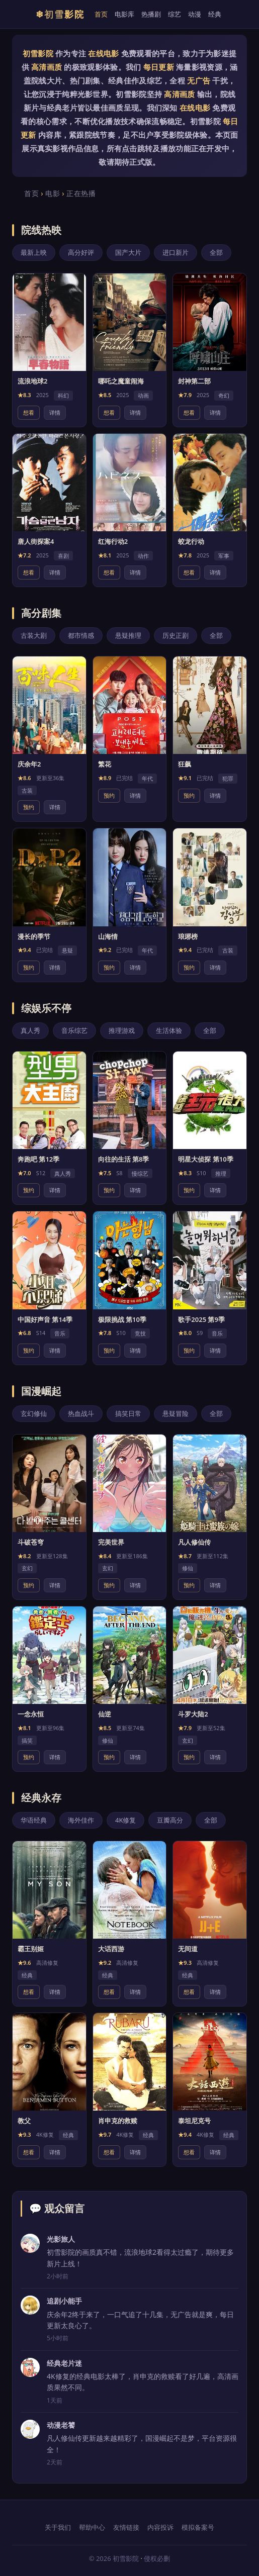 Image resolution: width=259 pixels, height=2576 pixels. Describe the element at coordinates (175, 635) in the screenshot. I see `历史正剧` at that location.